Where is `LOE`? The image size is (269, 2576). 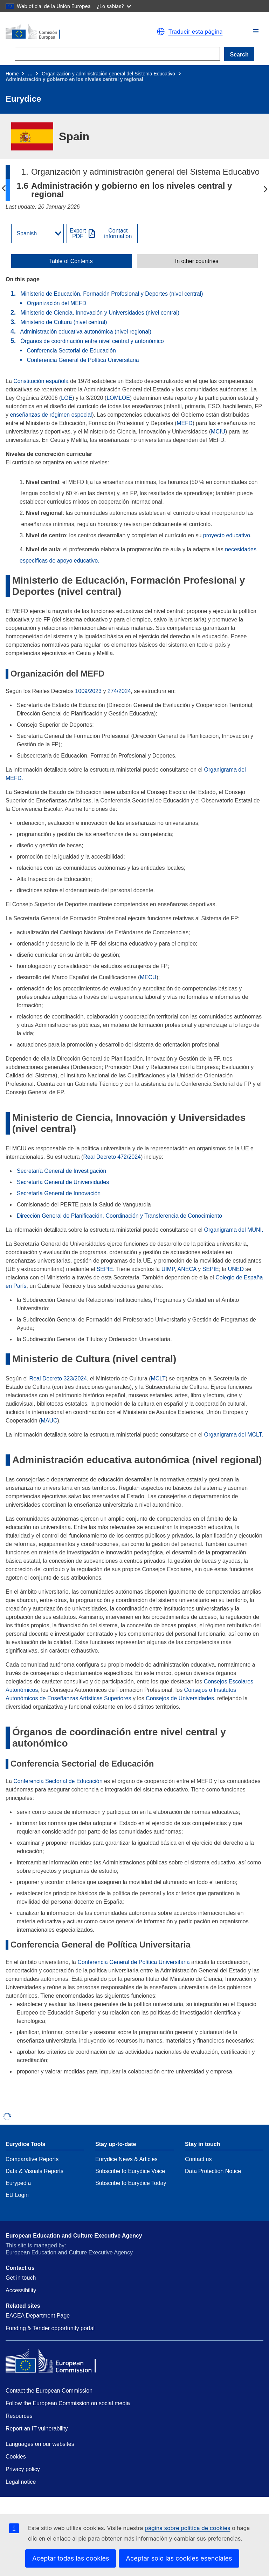 LOE is located at coordinates (66, 398).